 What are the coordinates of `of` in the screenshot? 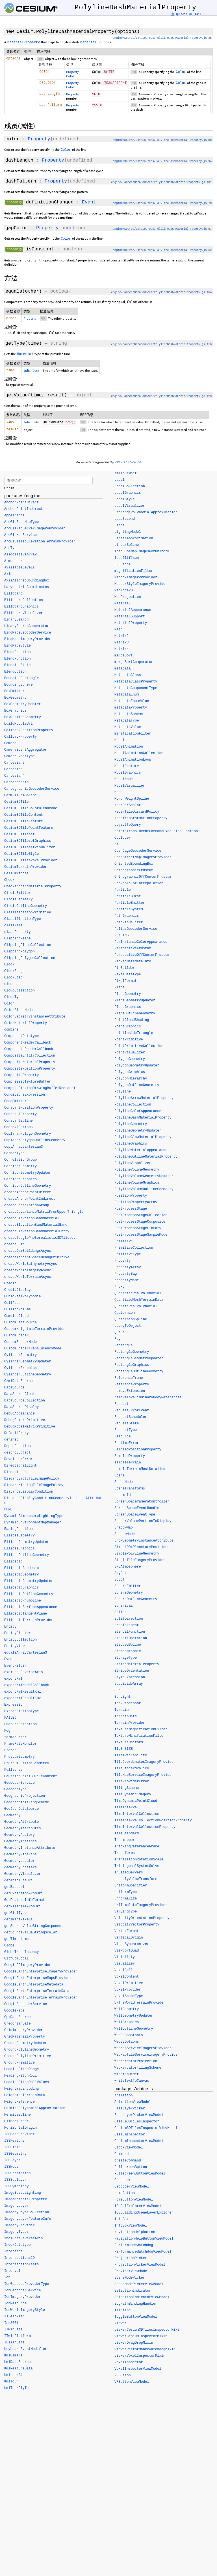 It's located at (116, 846).